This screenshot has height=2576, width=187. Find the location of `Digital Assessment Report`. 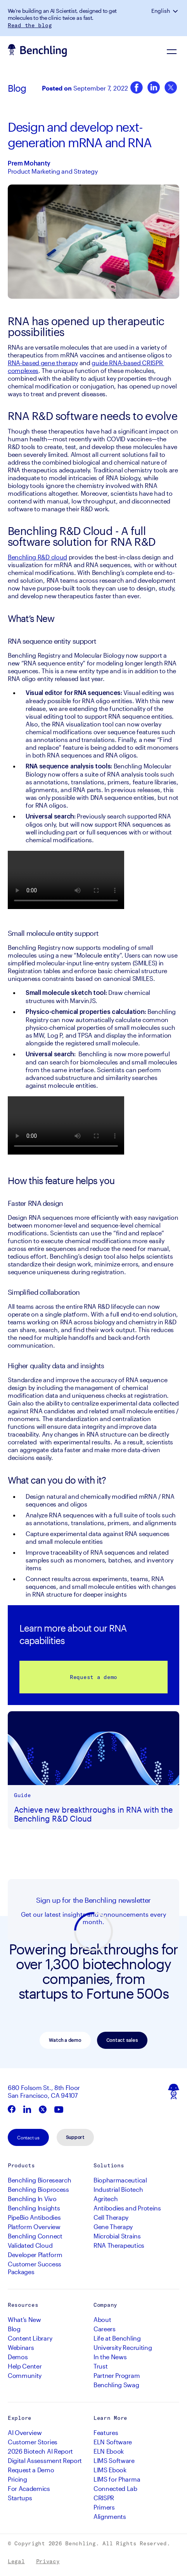

Digital Assessment Report is located at coordinates (45, 2460).